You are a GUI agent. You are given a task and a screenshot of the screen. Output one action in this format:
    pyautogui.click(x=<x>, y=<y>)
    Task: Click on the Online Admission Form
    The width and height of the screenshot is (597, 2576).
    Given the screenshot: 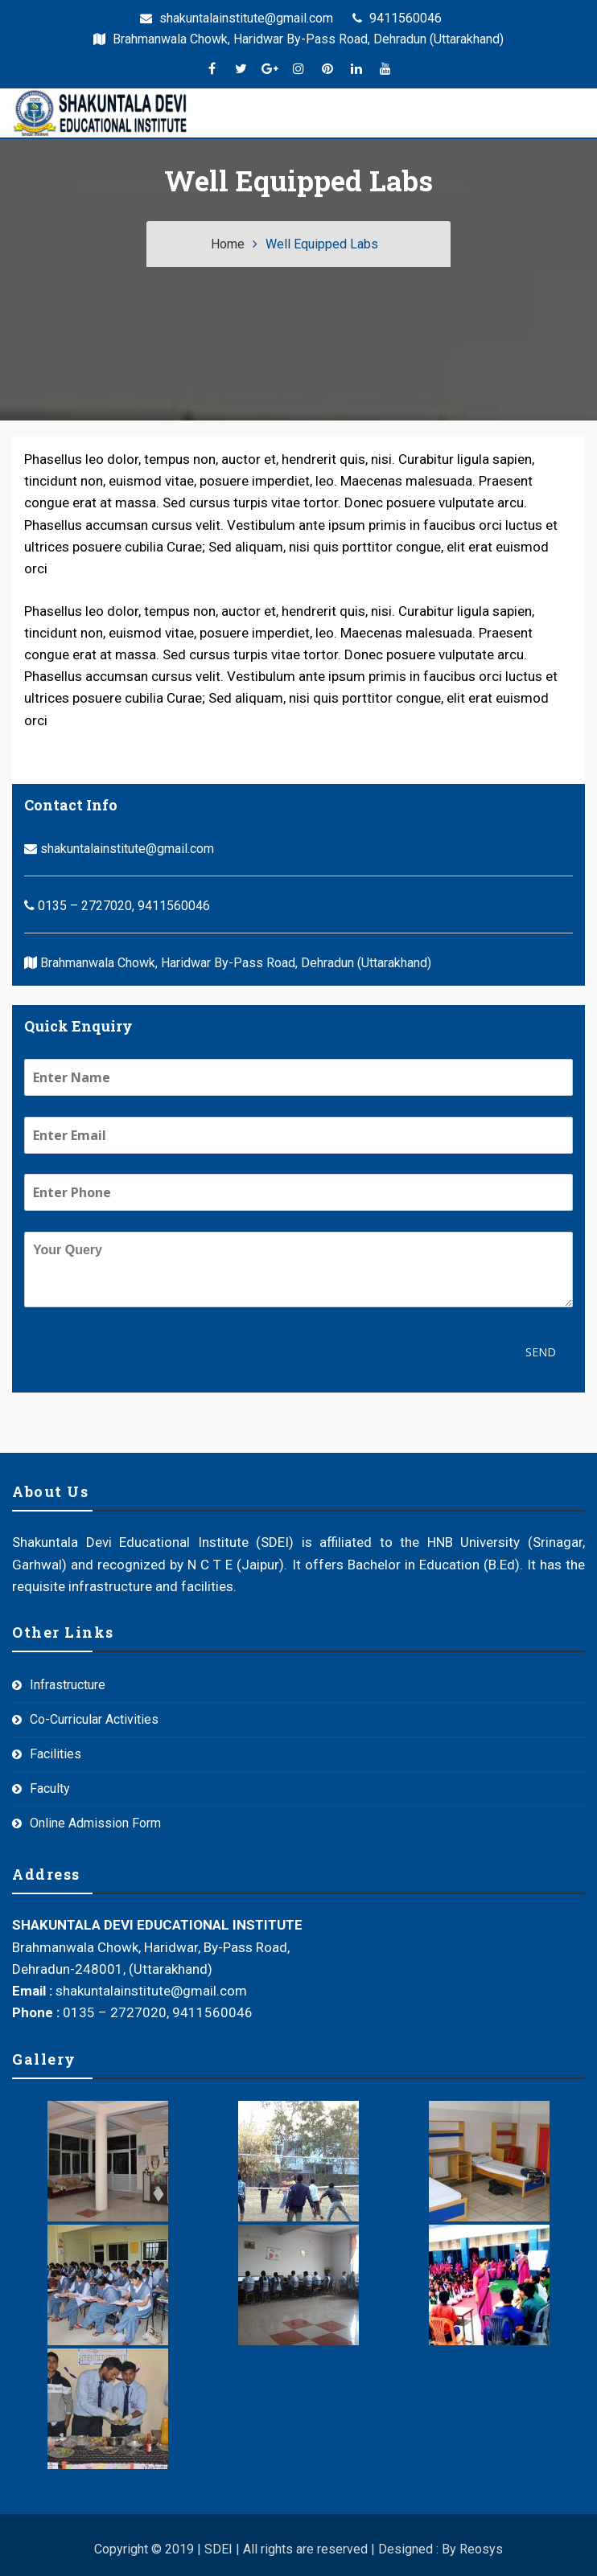 What is the action you would take?
    pyautogui.click(x=95, y=1823)
    